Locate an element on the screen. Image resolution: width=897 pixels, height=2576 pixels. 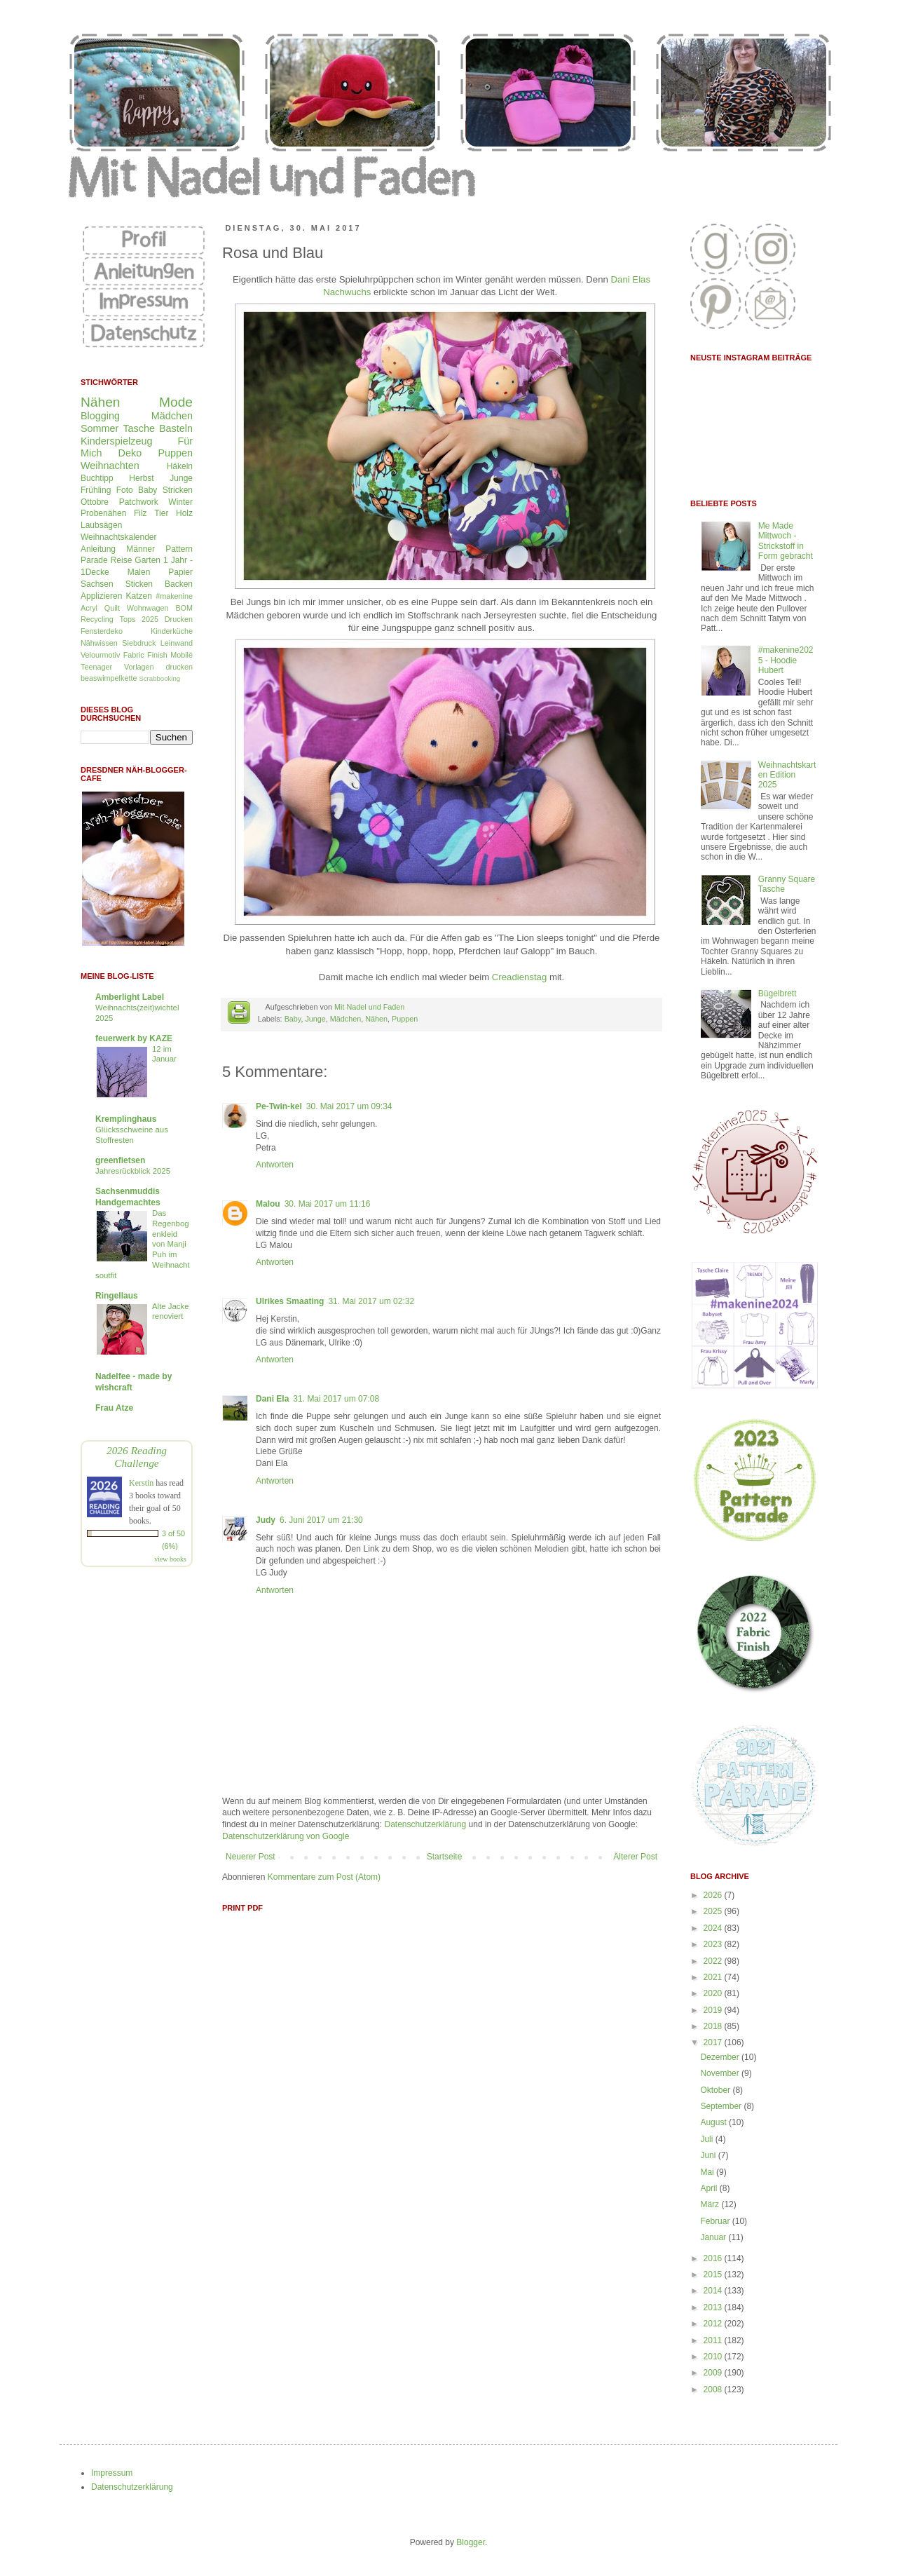
Häkeln is located at coordinates (180, 466).